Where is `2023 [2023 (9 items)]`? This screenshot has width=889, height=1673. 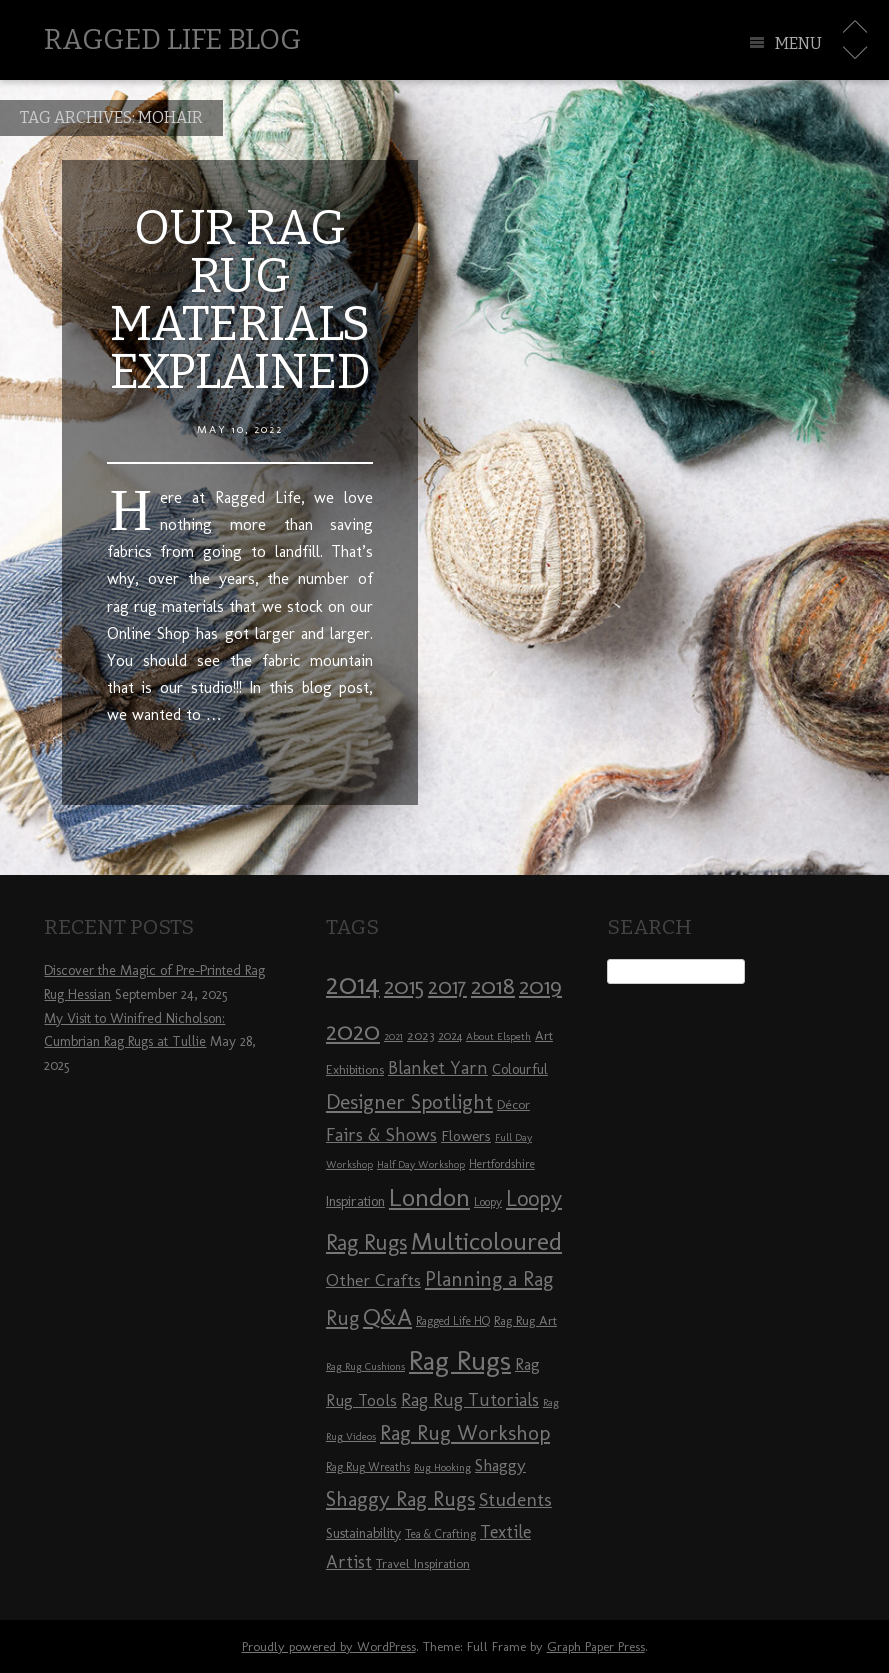
2023 [2023 (9 items)] is located at coordinates (420, 1035).